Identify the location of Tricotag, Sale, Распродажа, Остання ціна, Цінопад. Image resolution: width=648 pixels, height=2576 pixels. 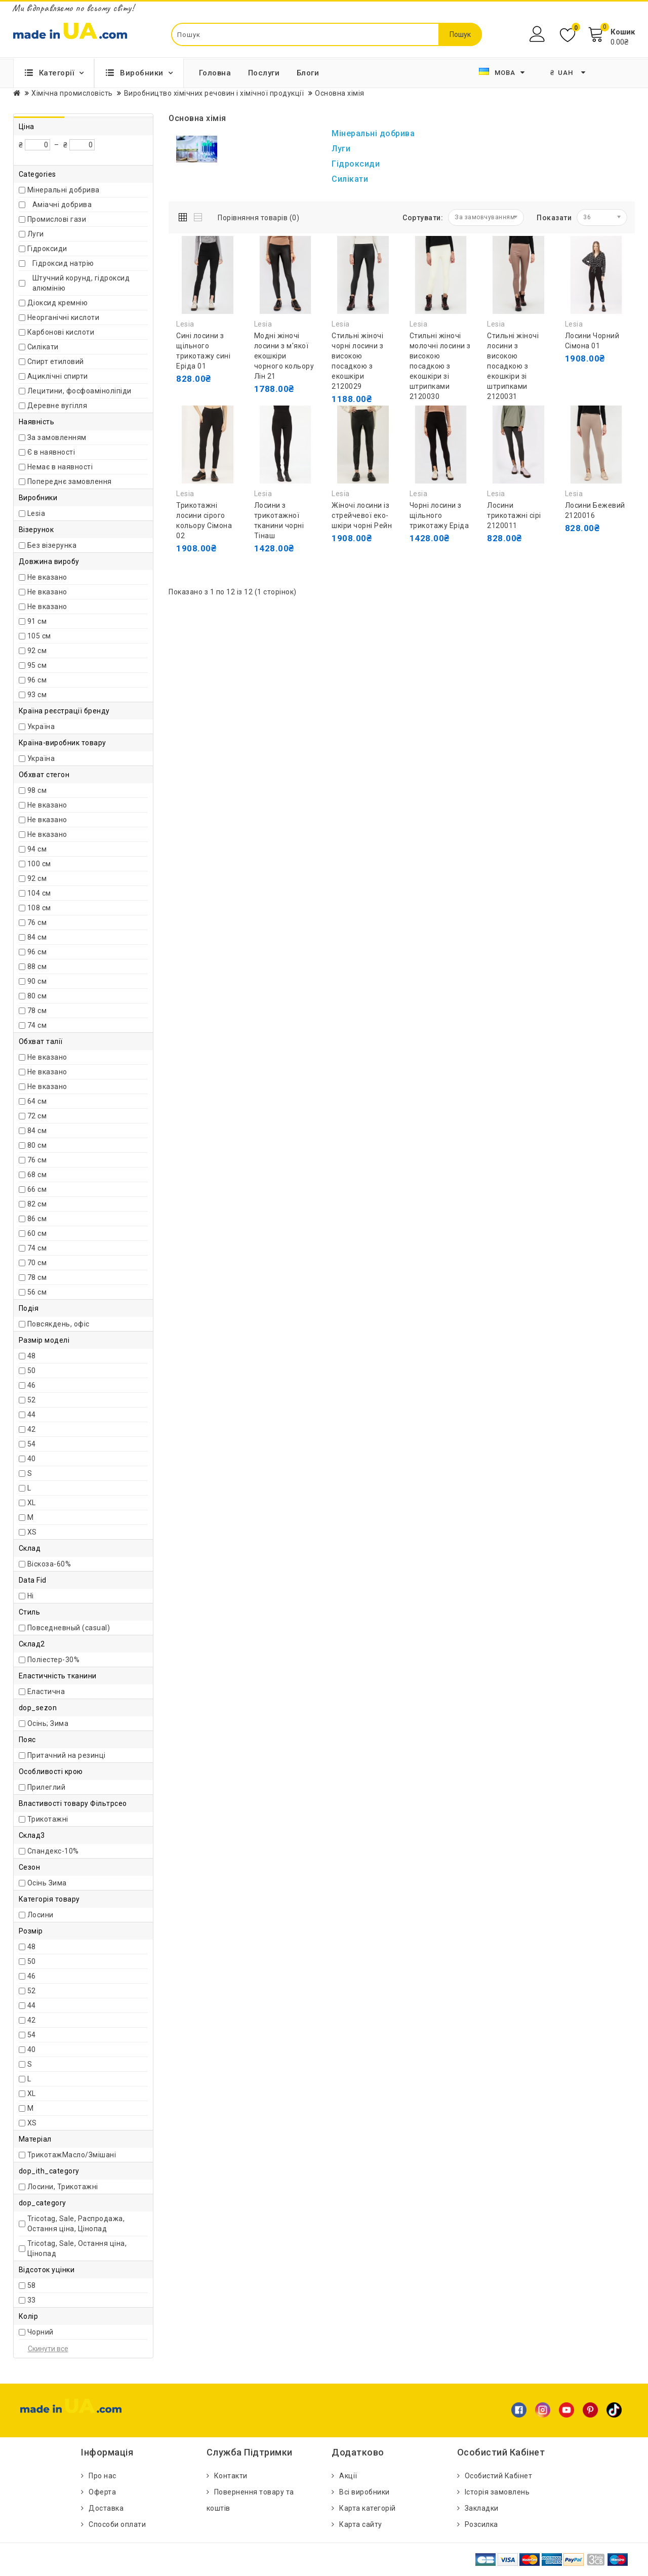
(76, 2224).